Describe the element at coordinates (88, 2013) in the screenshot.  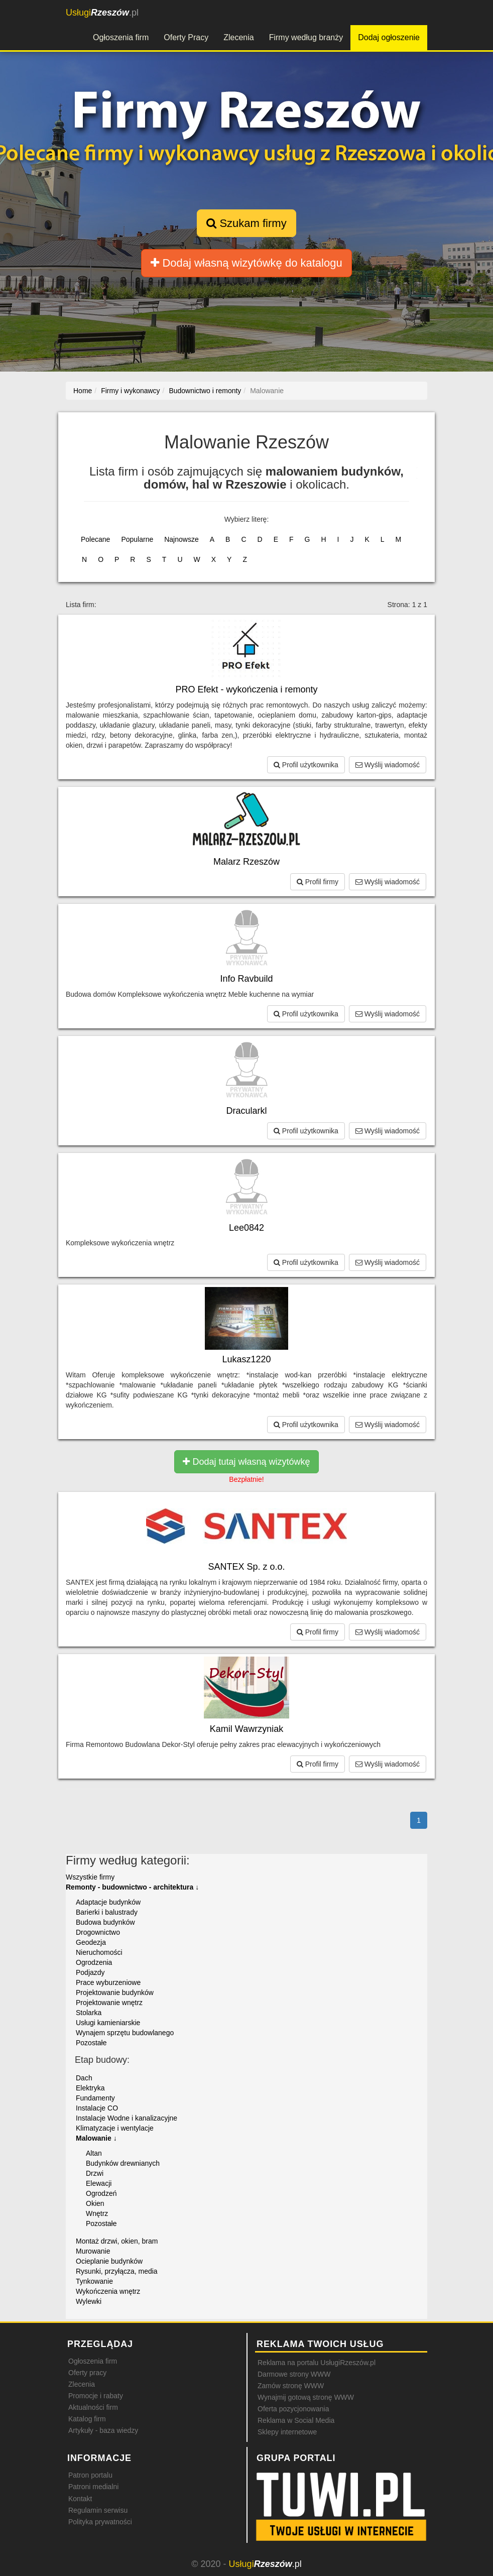
I see `Stolarka` at that location.